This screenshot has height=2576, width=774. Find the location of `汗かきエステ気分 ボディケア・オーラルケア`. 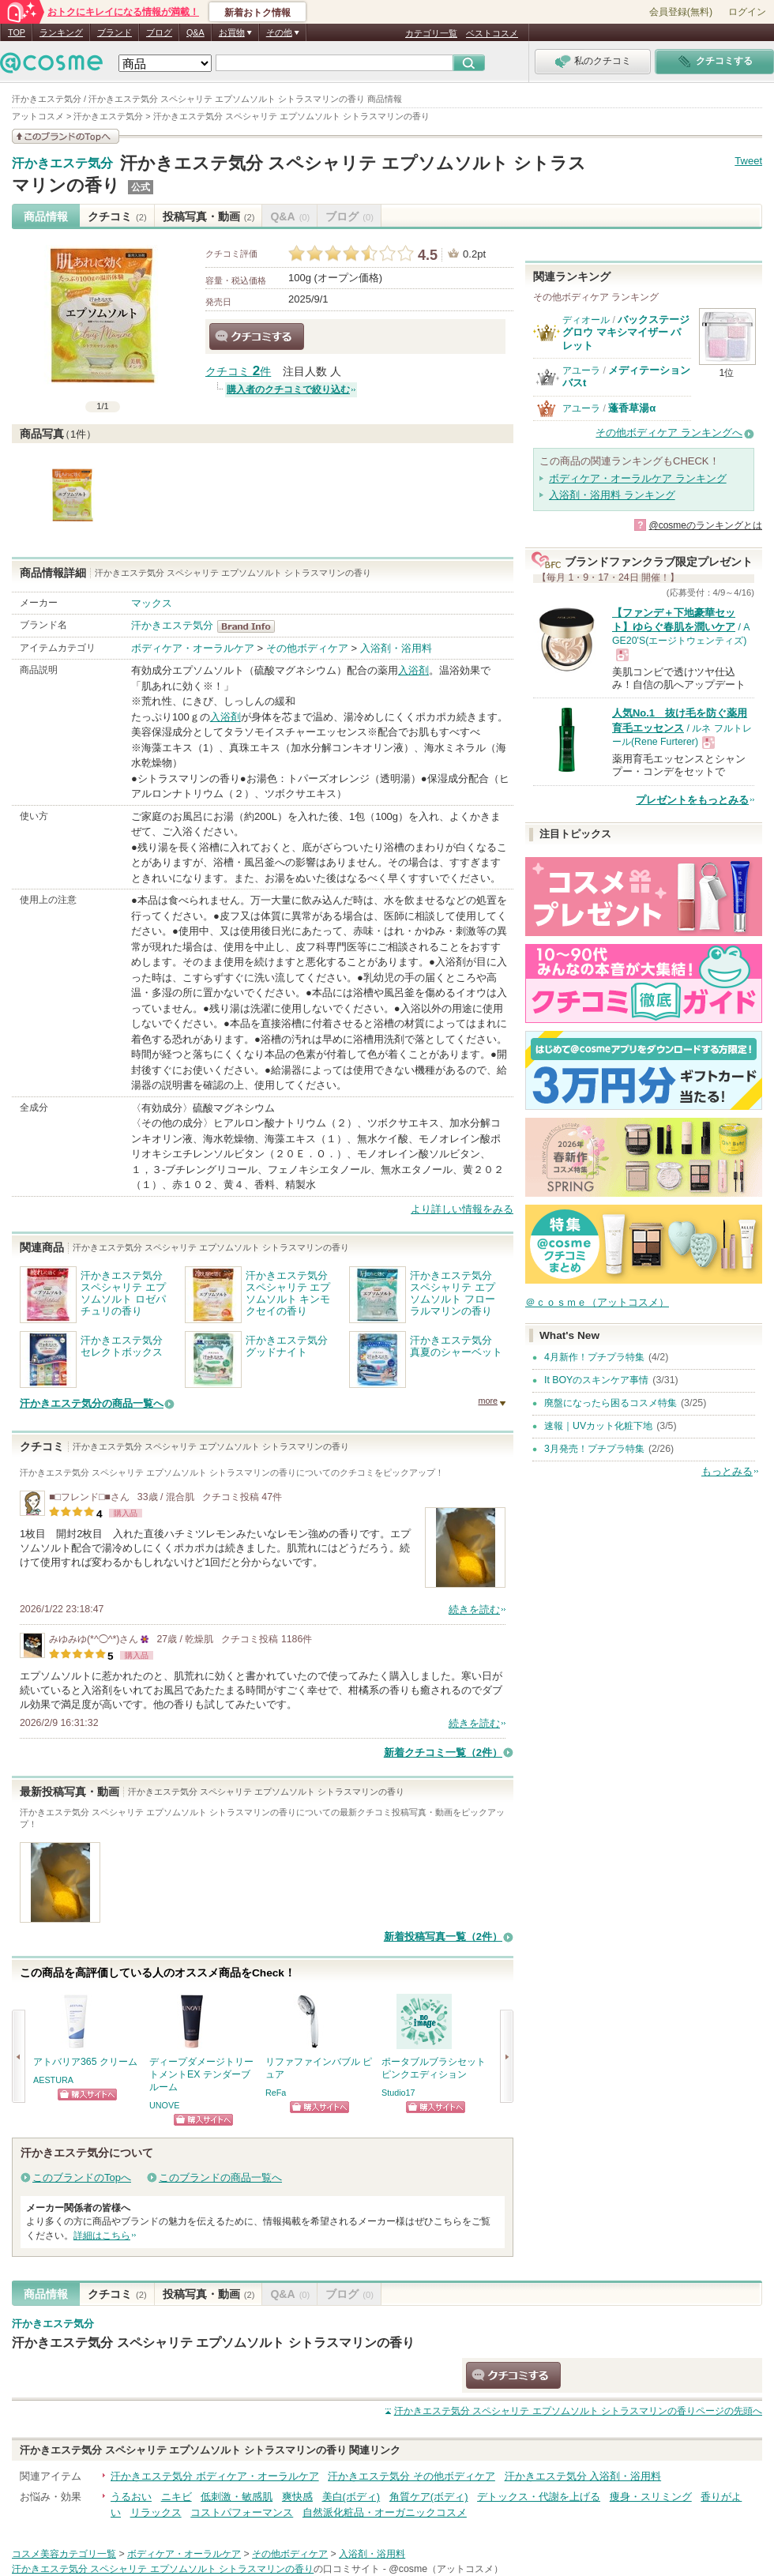

汗かきエステ気分 ボディケア・オーラルケア is located at coordinates (215, 2476).